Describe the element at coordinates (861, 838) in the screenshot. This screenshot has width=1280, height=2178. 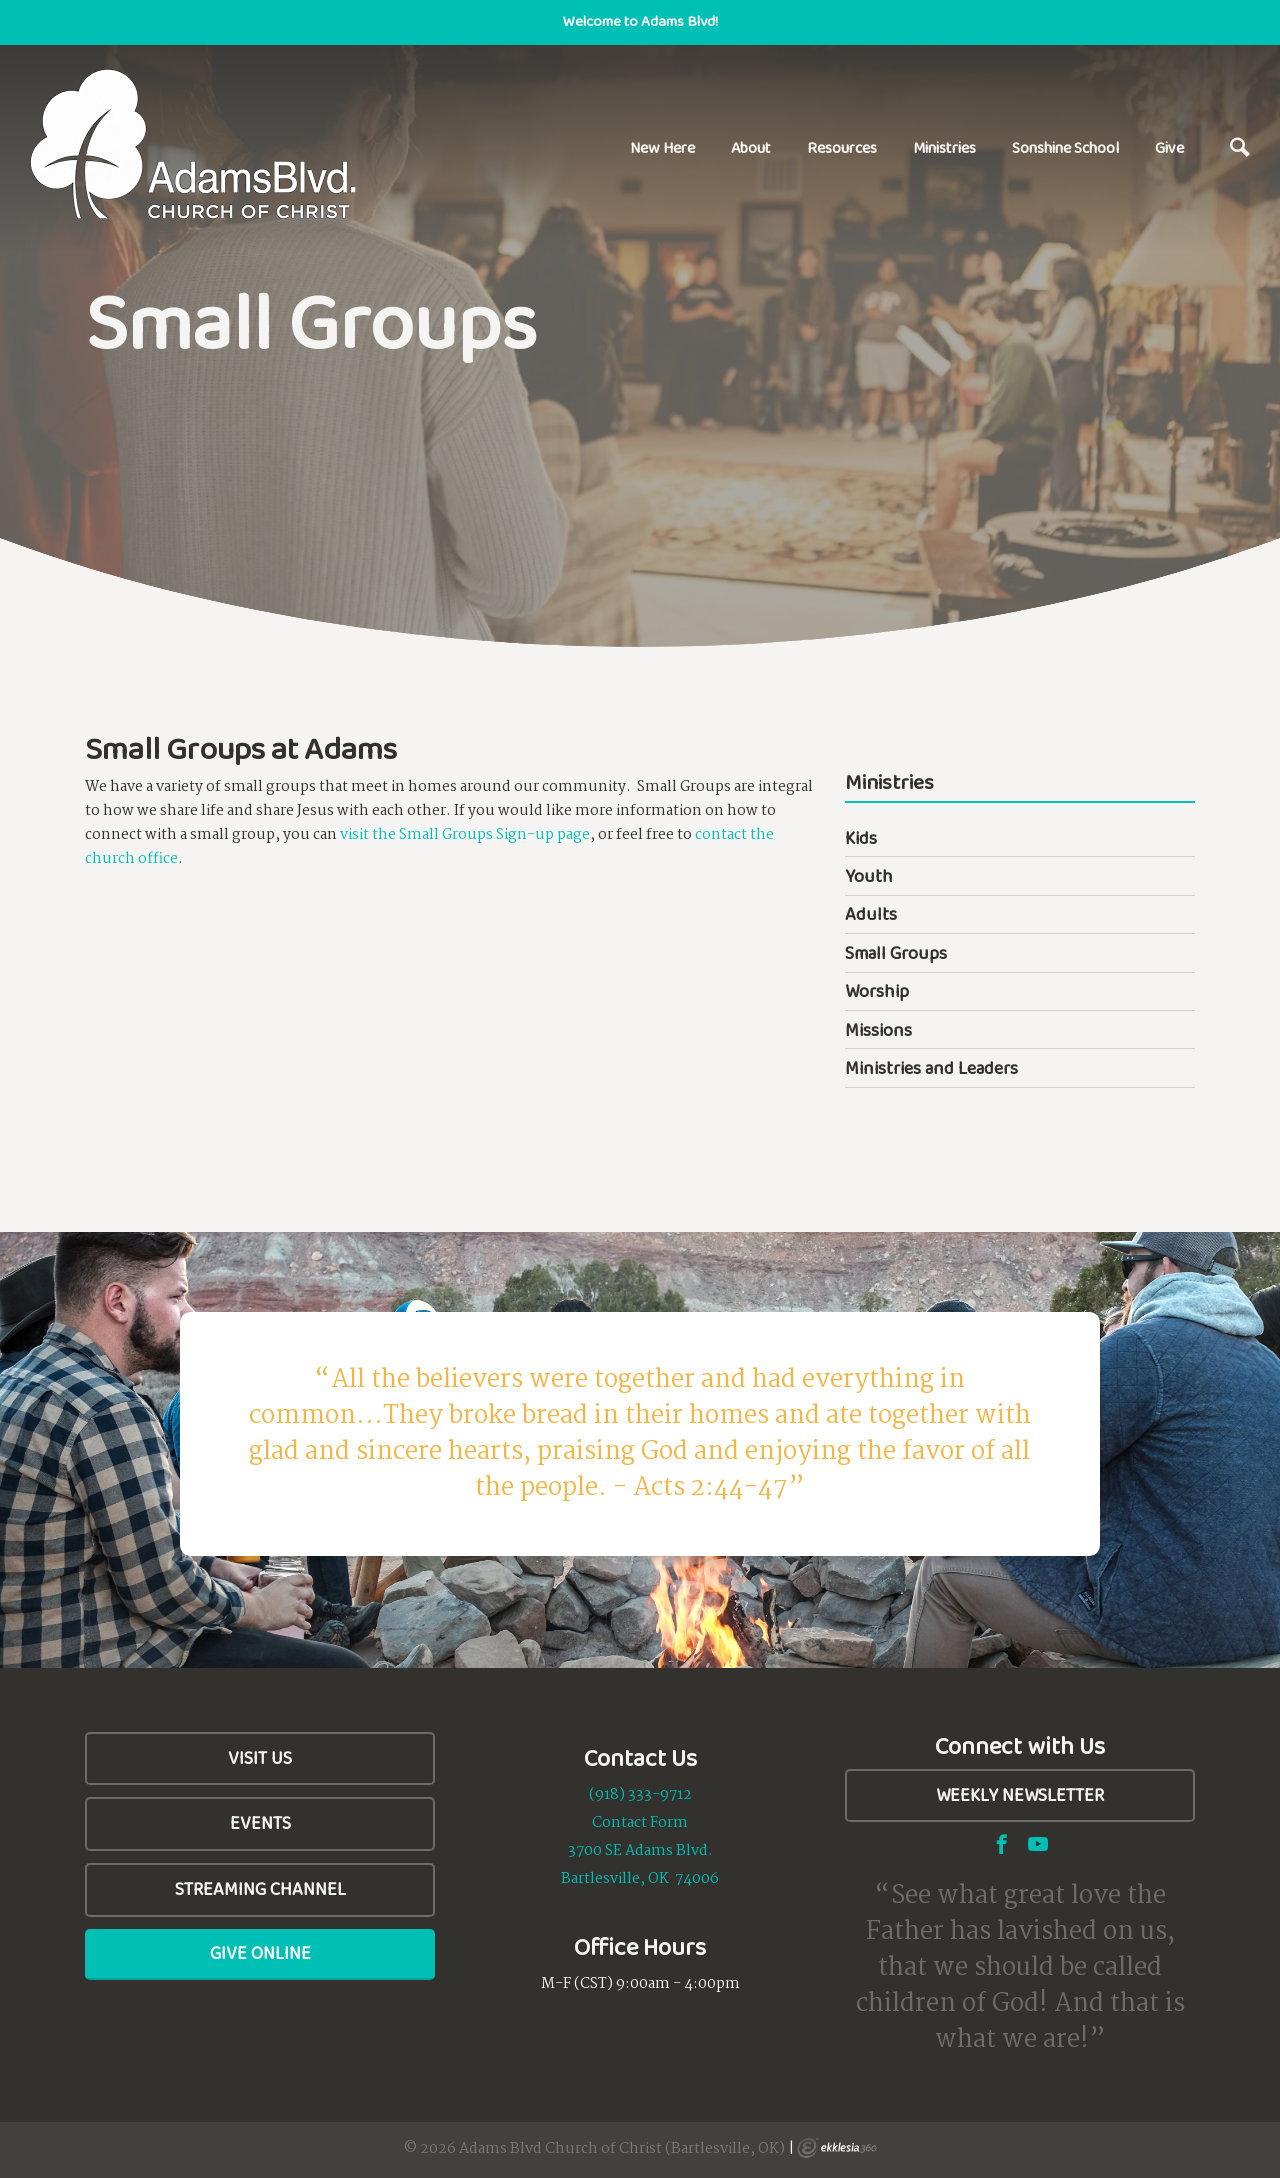
I see `Kids` at that location.